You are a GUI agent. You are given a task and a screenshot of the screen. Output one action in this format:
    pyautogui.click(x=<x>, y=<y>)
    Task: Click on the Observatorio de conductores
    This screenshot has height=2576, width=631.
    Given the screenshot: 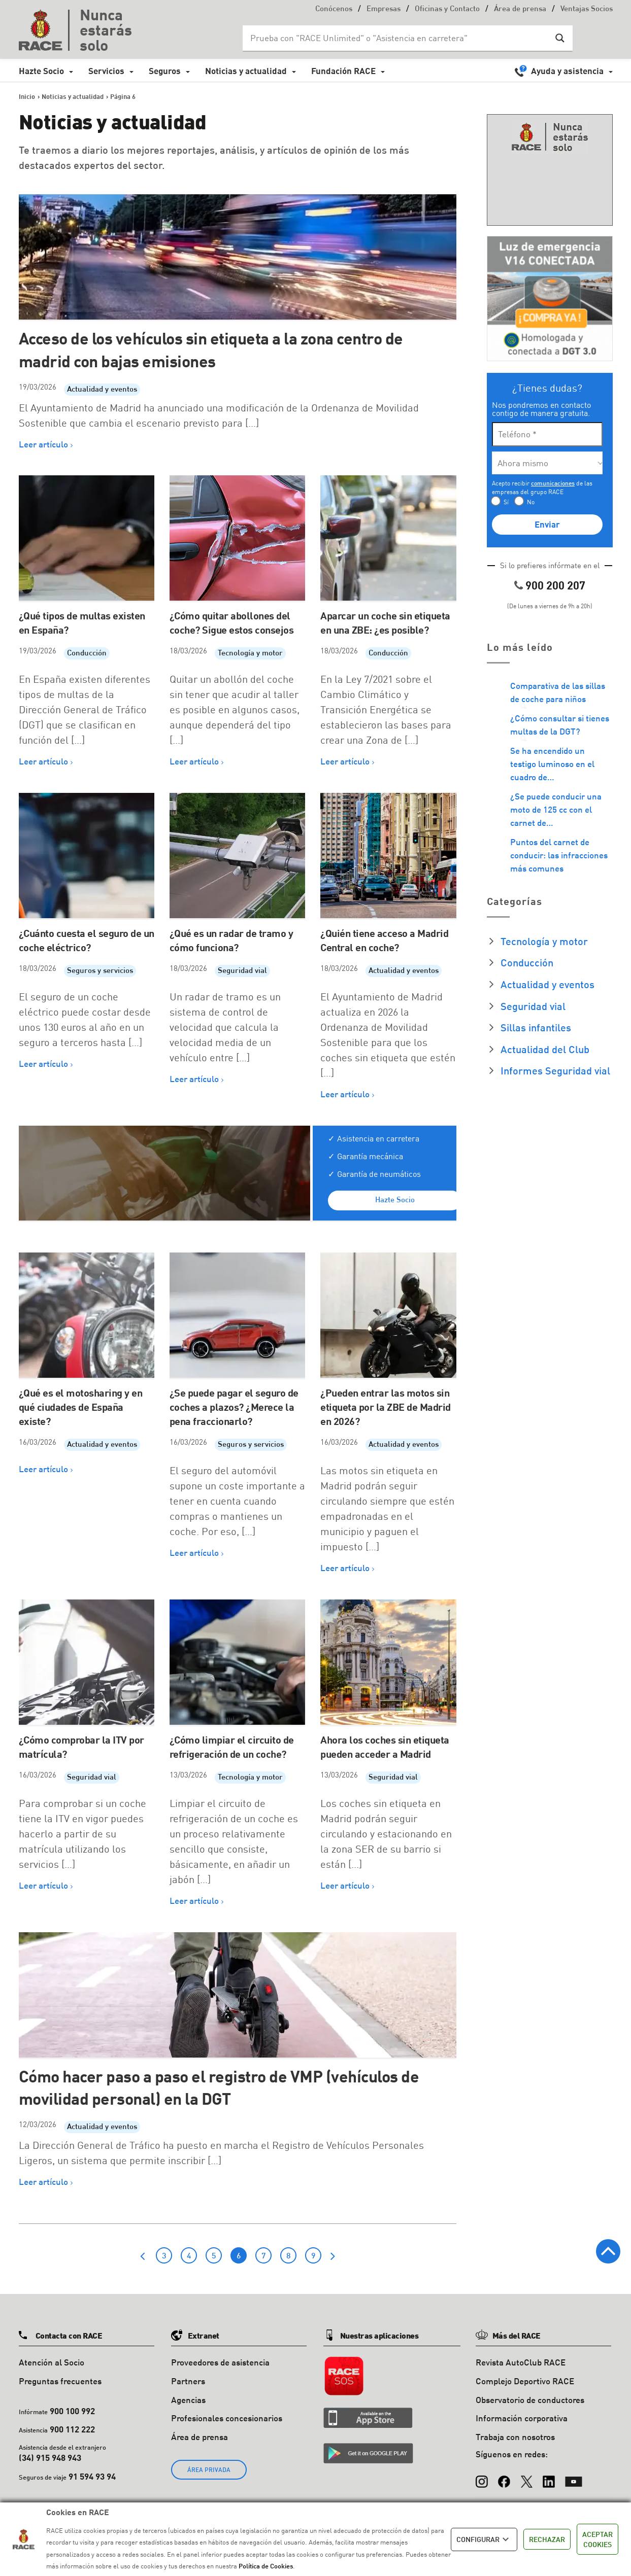 What is the action you would take?
    pyautogui.click(x=530, y=2399)
    